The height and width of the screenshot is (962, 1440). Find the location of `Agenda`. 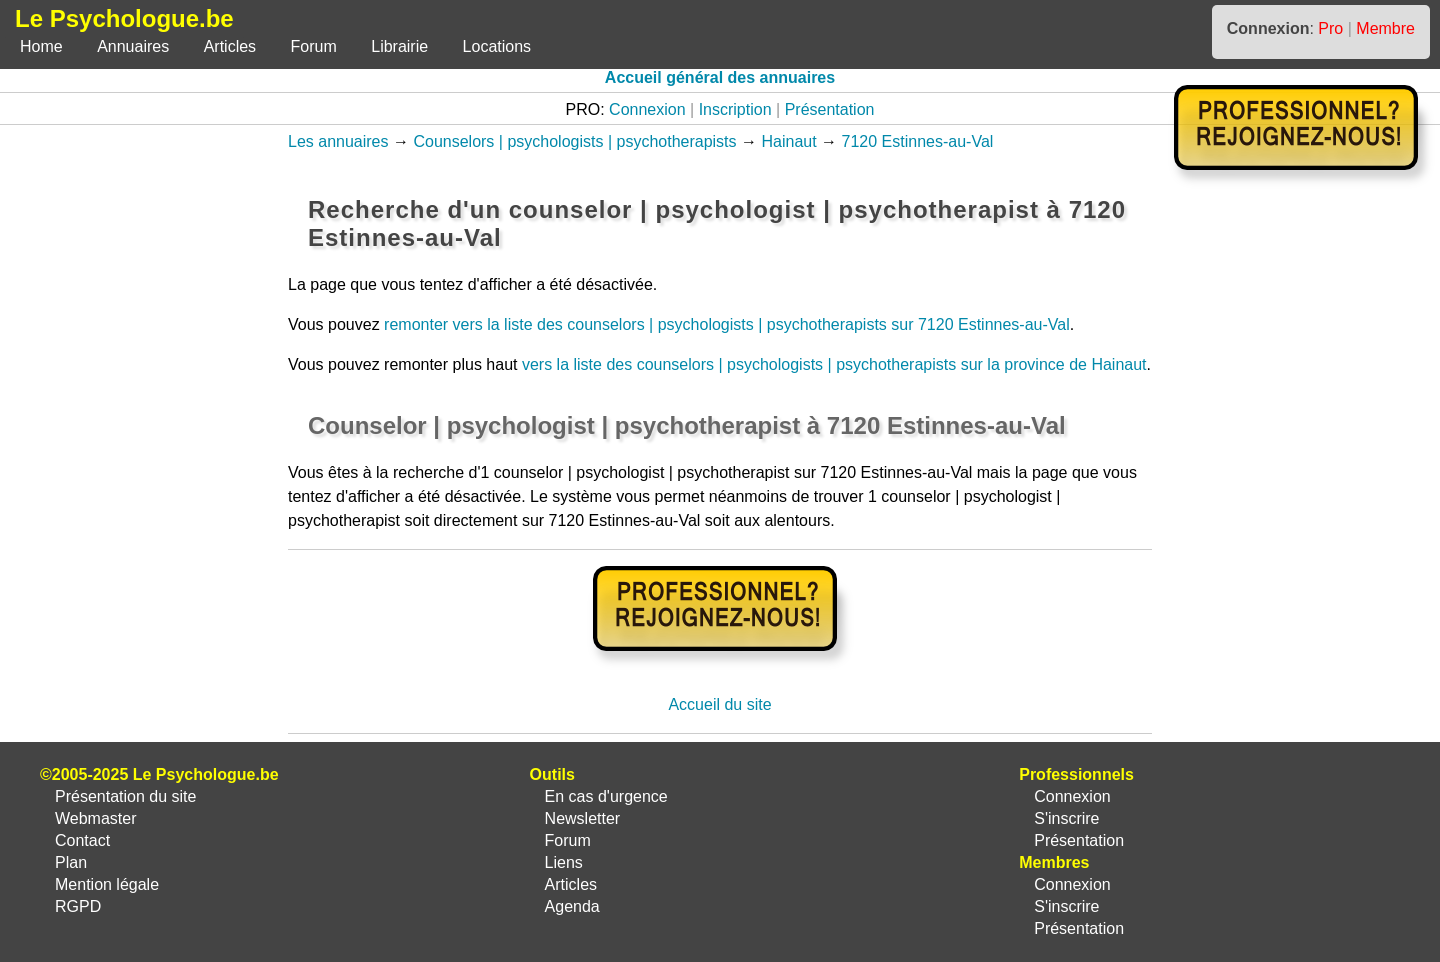

Agenda is located at coordinates (572, 906).